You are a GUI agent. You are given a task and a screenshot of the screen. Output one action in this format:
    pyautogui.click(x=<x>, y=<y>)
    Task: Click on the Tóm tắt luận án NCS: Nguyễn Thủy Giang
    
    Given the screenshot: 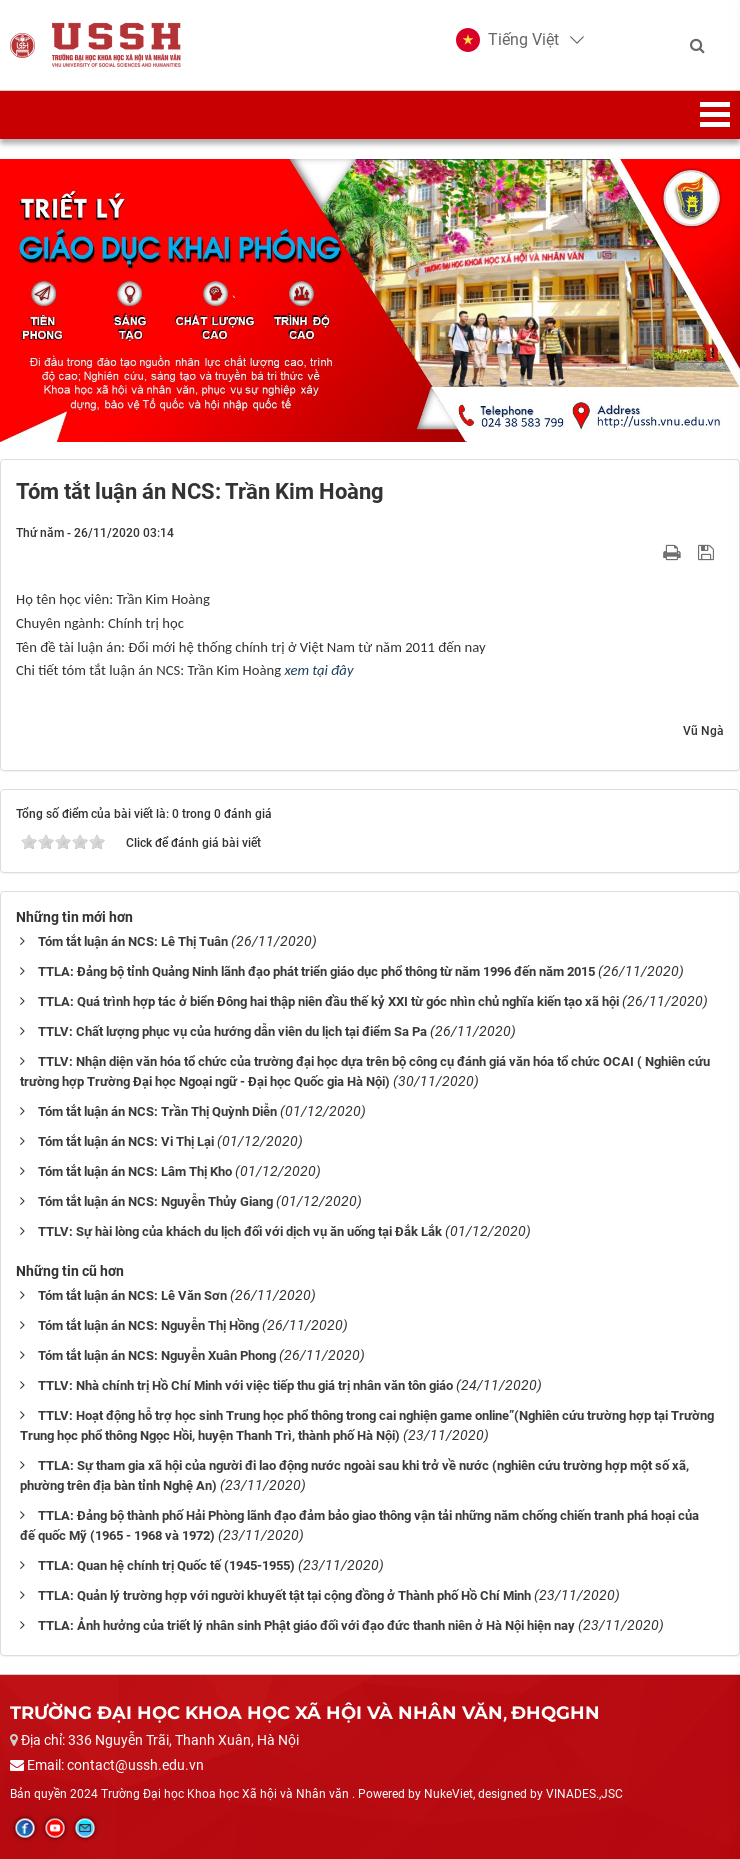 What is the action you would take?
    pyautogui.click(x=155, y=1201)
    